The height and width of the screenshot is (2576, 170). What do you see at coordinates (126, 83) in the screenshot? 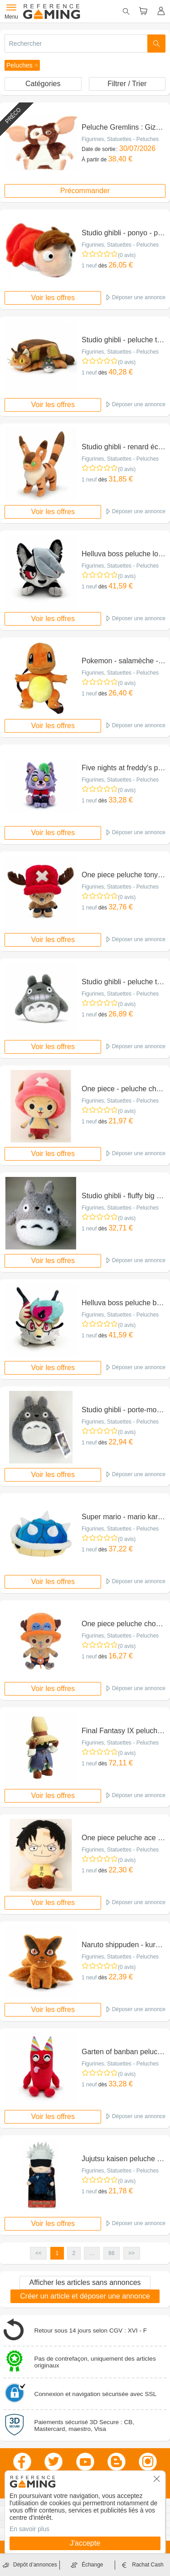
I see `Filtrer / Trier` at bounding box center [126, 83].